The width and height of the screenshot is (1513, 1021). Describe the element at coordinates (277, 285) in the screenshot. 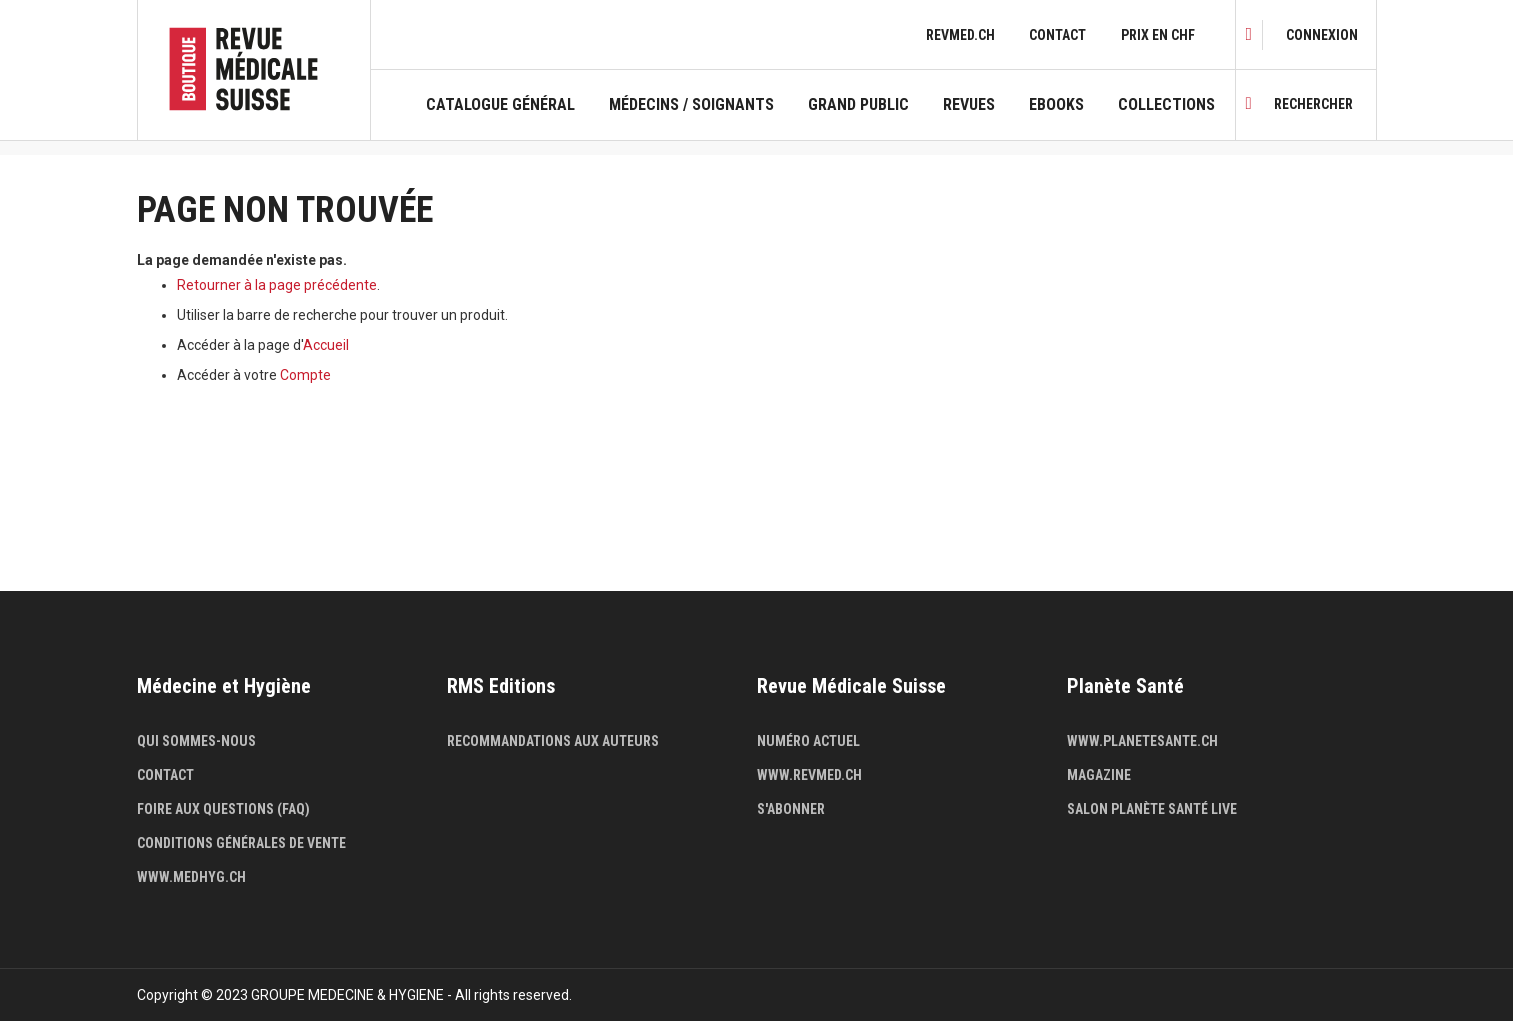

I see `Retourner à la page précédente` at that location.